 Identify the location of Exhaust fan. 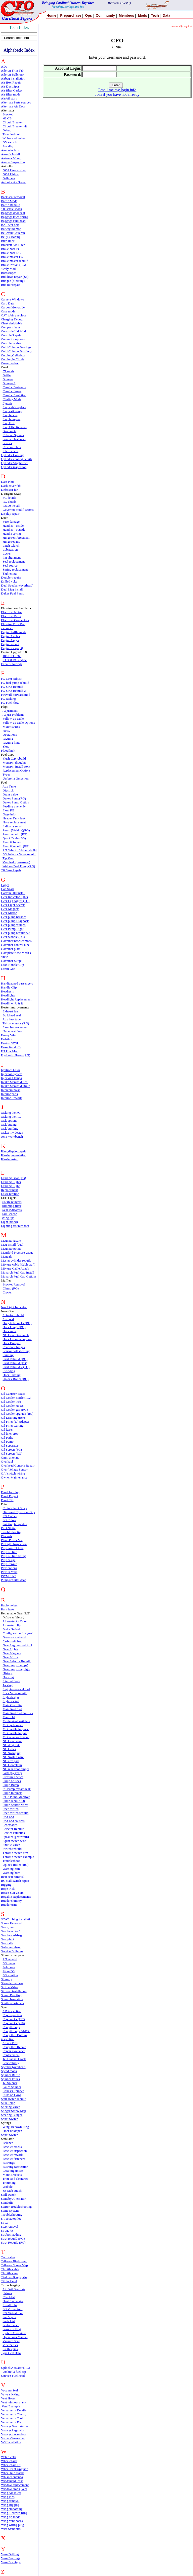
(10, 1011).